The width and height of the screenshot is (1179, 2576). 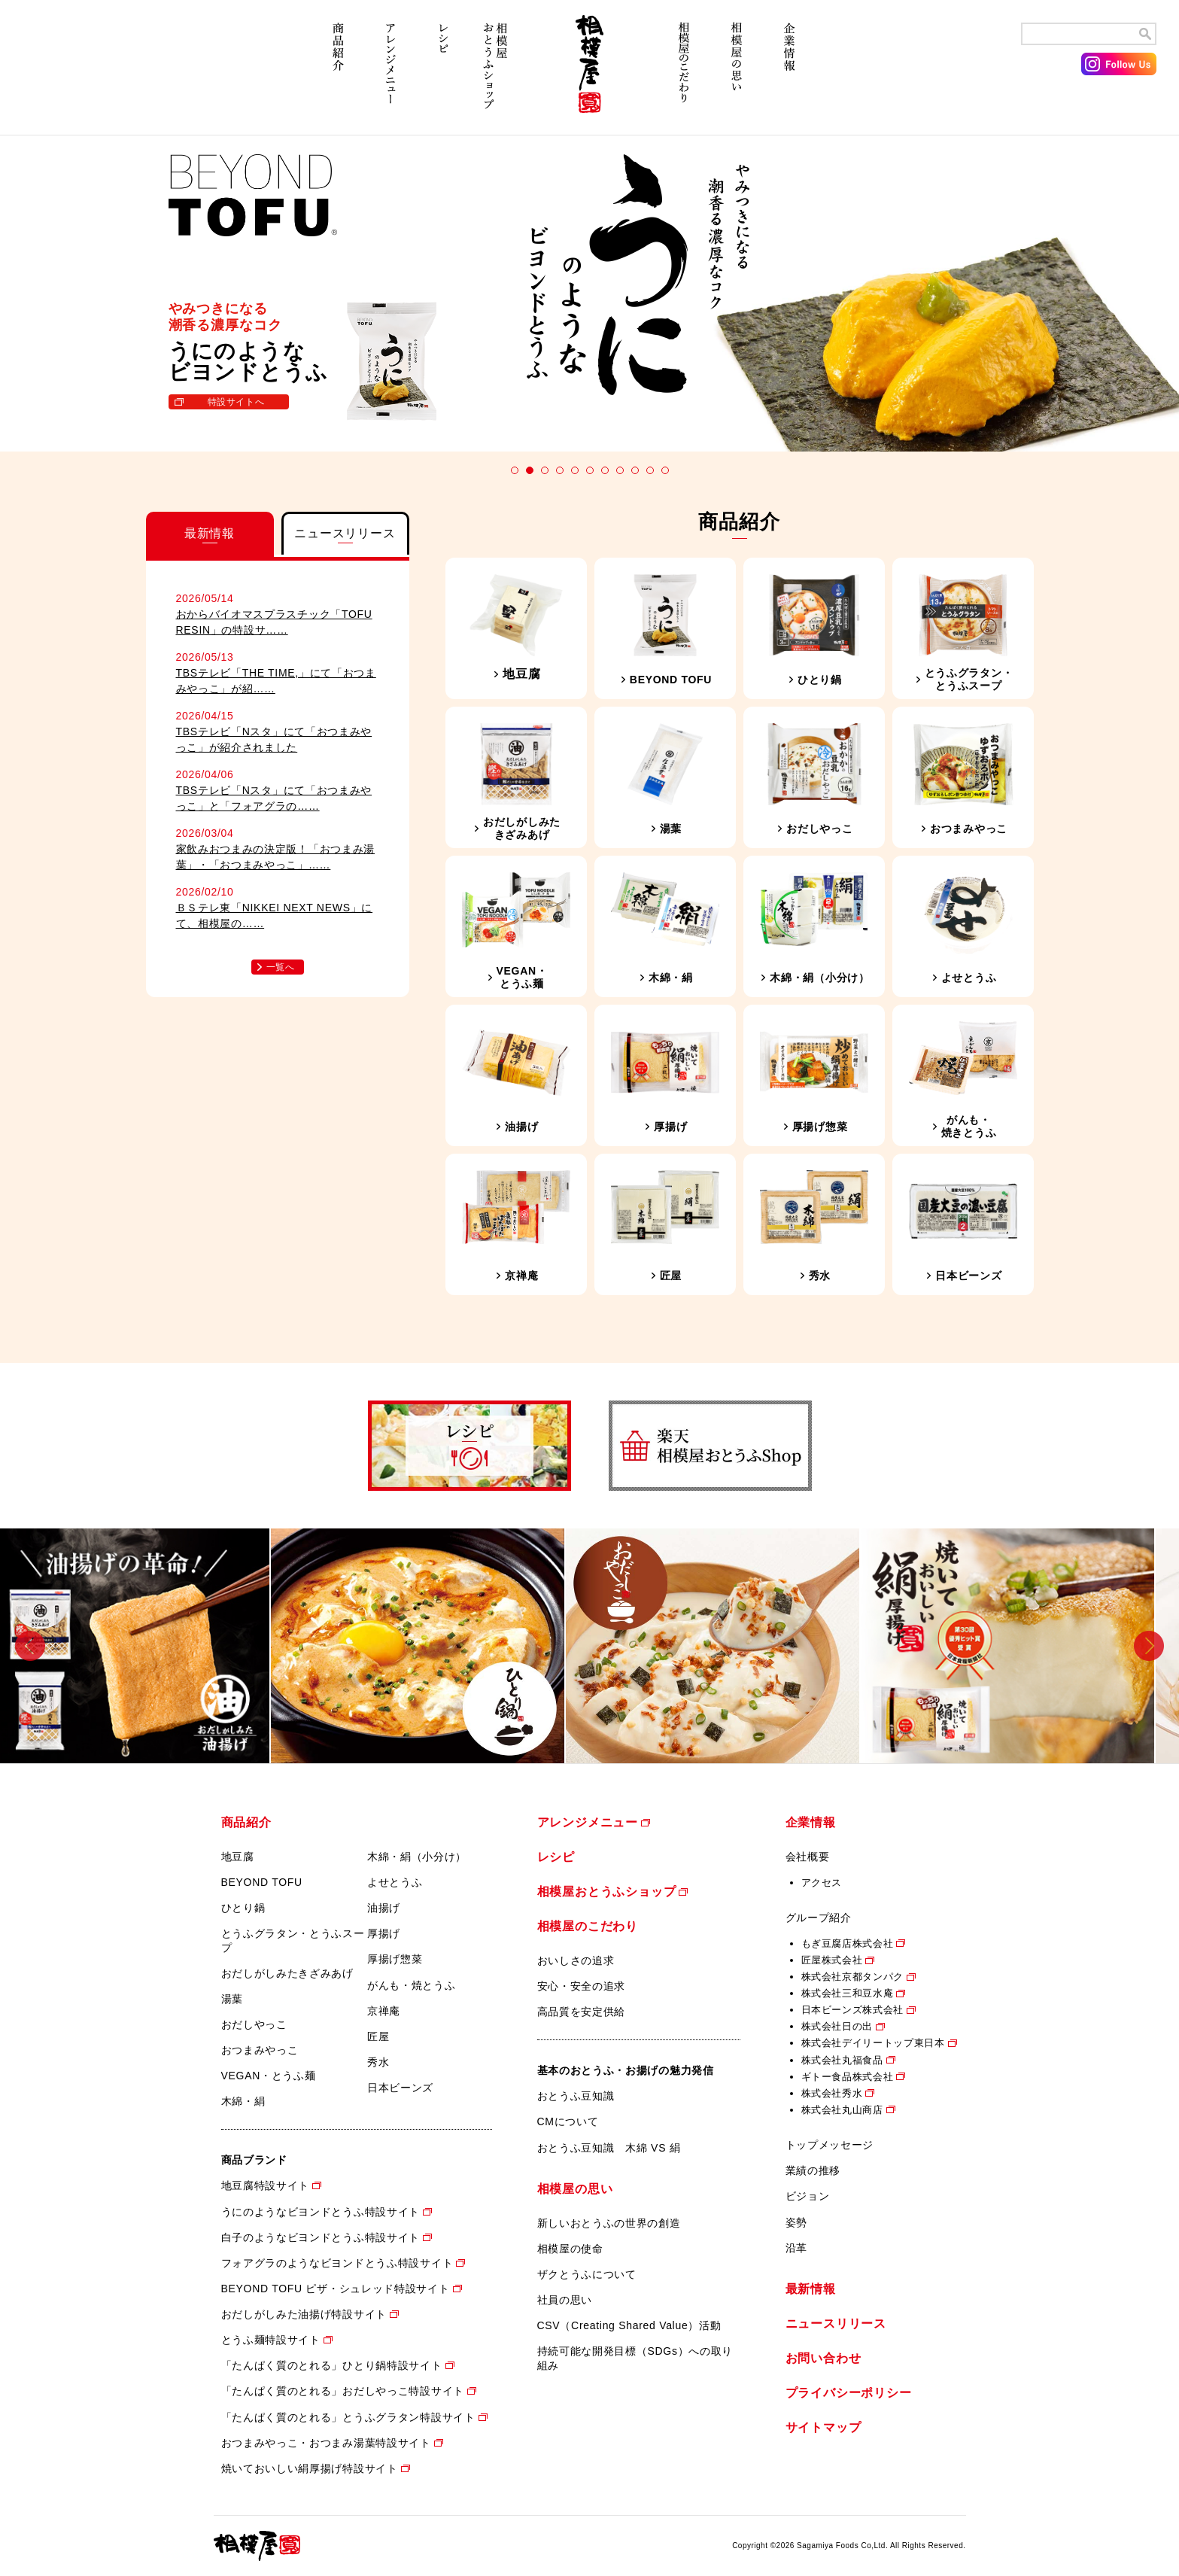 What do you see at coordinates (684, 73) in the screenshot?
I see `相模屋のこだわり` at bounding box center [684, 73].